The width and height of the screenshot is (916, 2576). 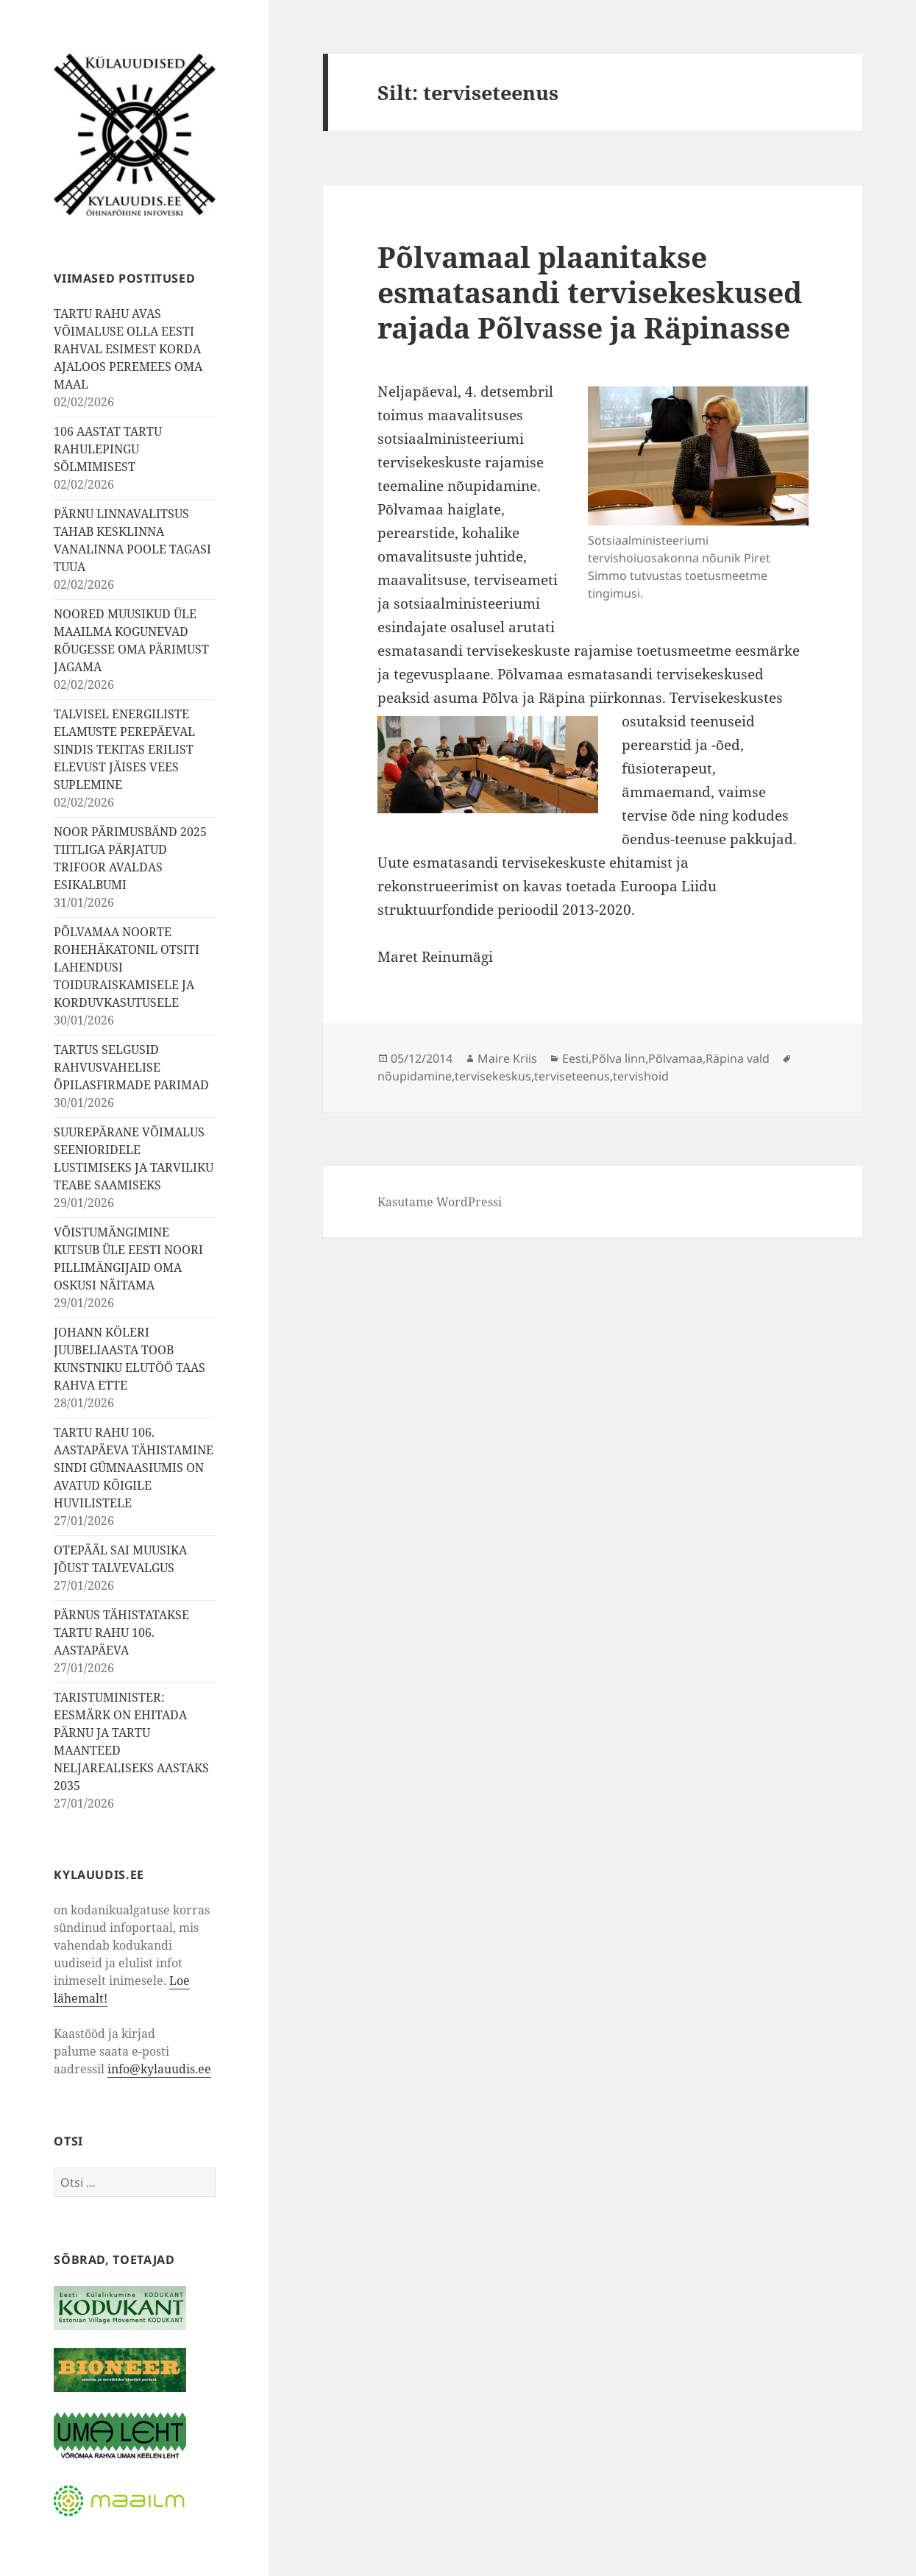 What do you see at coordinates (493, 1076) in the screenshot?
I see `tervisekeskus` at bounding box center [493, 1076].